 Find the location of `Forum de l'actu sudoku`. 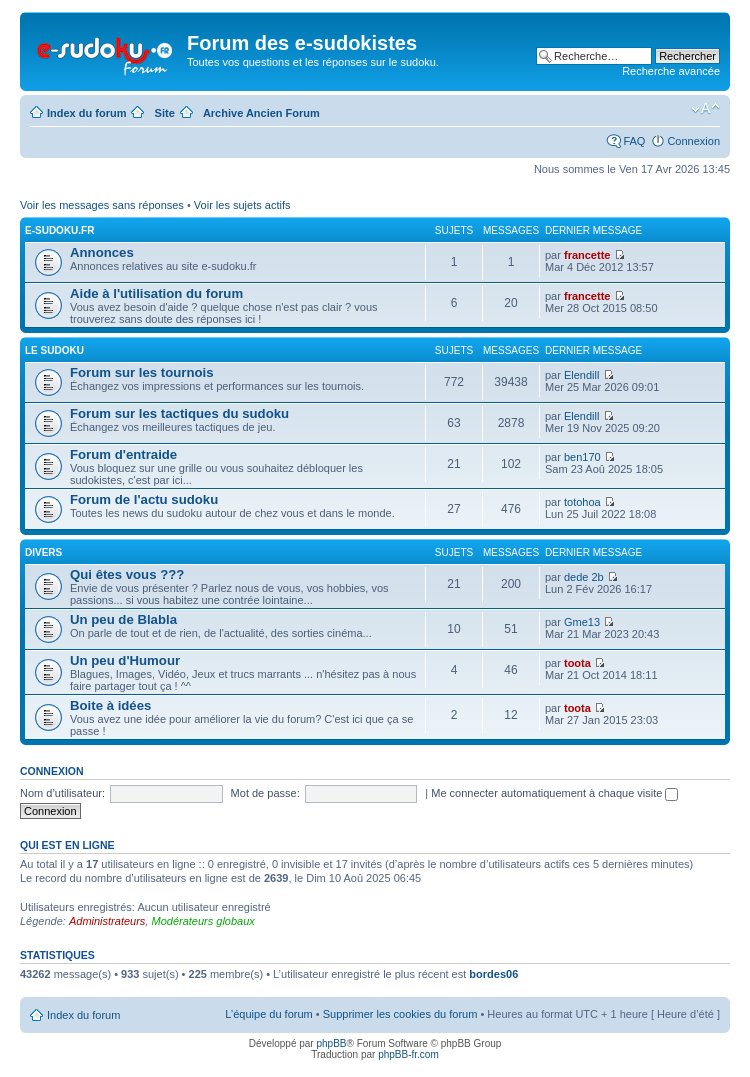

Forum de l'actu sudoku is located at coordinates (144, 499).